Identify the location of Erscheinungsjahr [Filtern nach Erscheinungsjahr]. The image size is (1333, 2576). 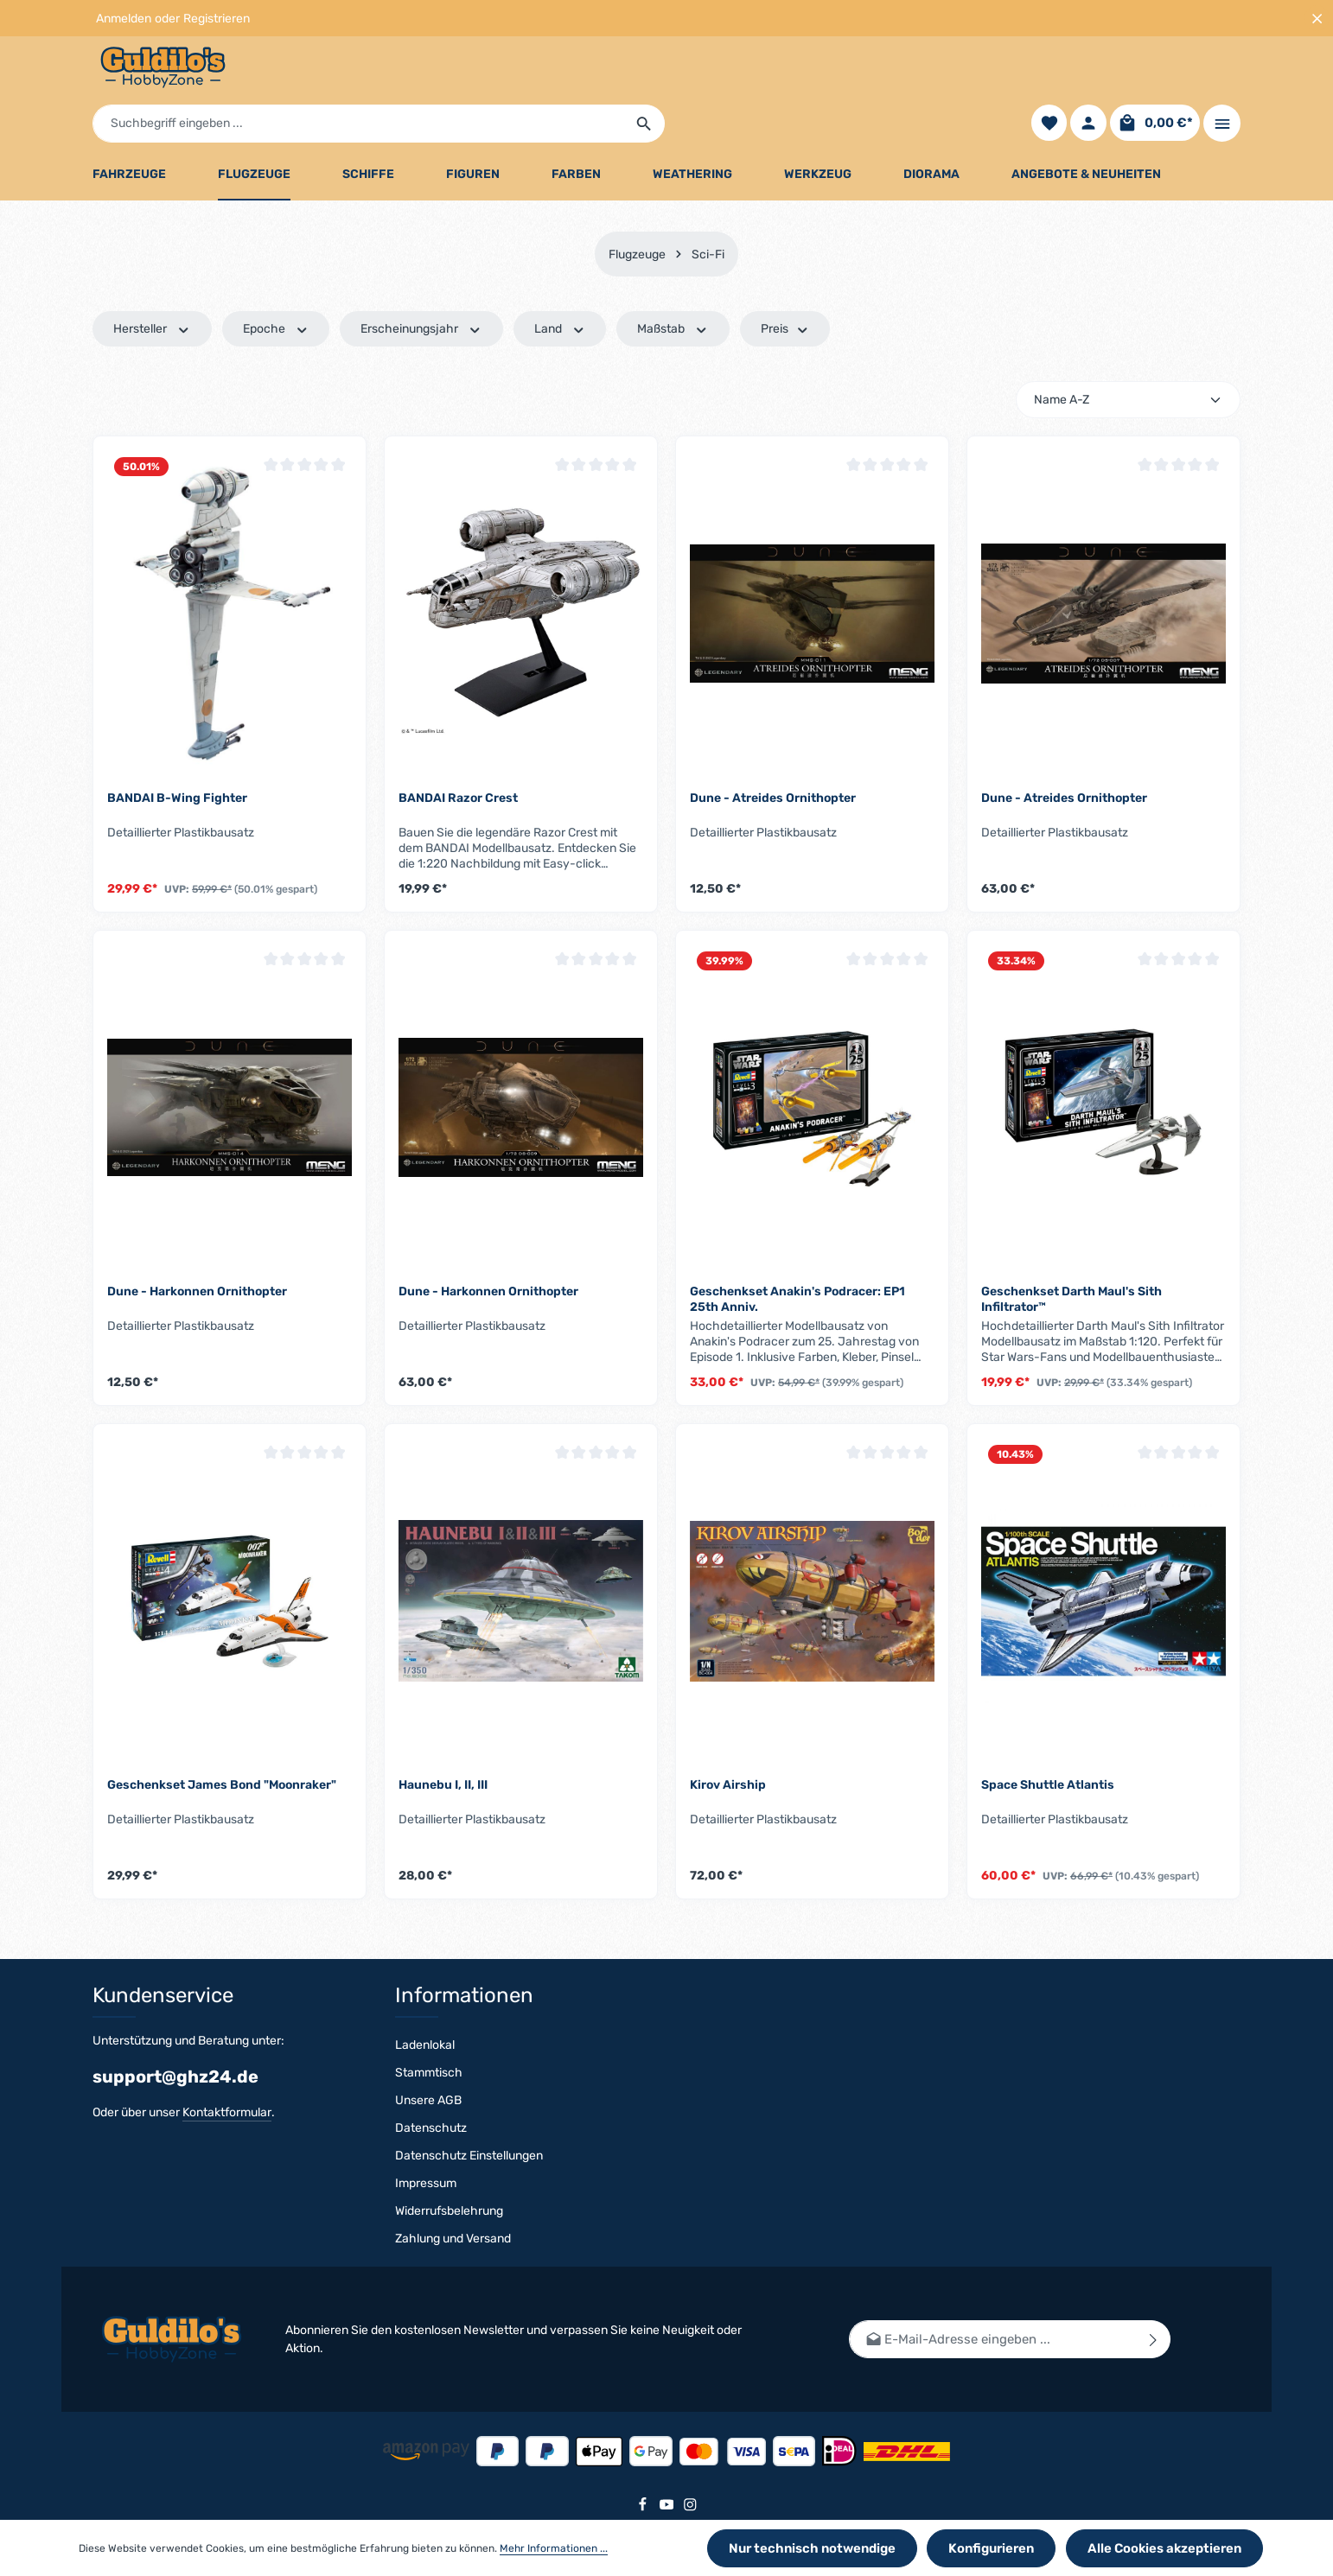
(421, 285).